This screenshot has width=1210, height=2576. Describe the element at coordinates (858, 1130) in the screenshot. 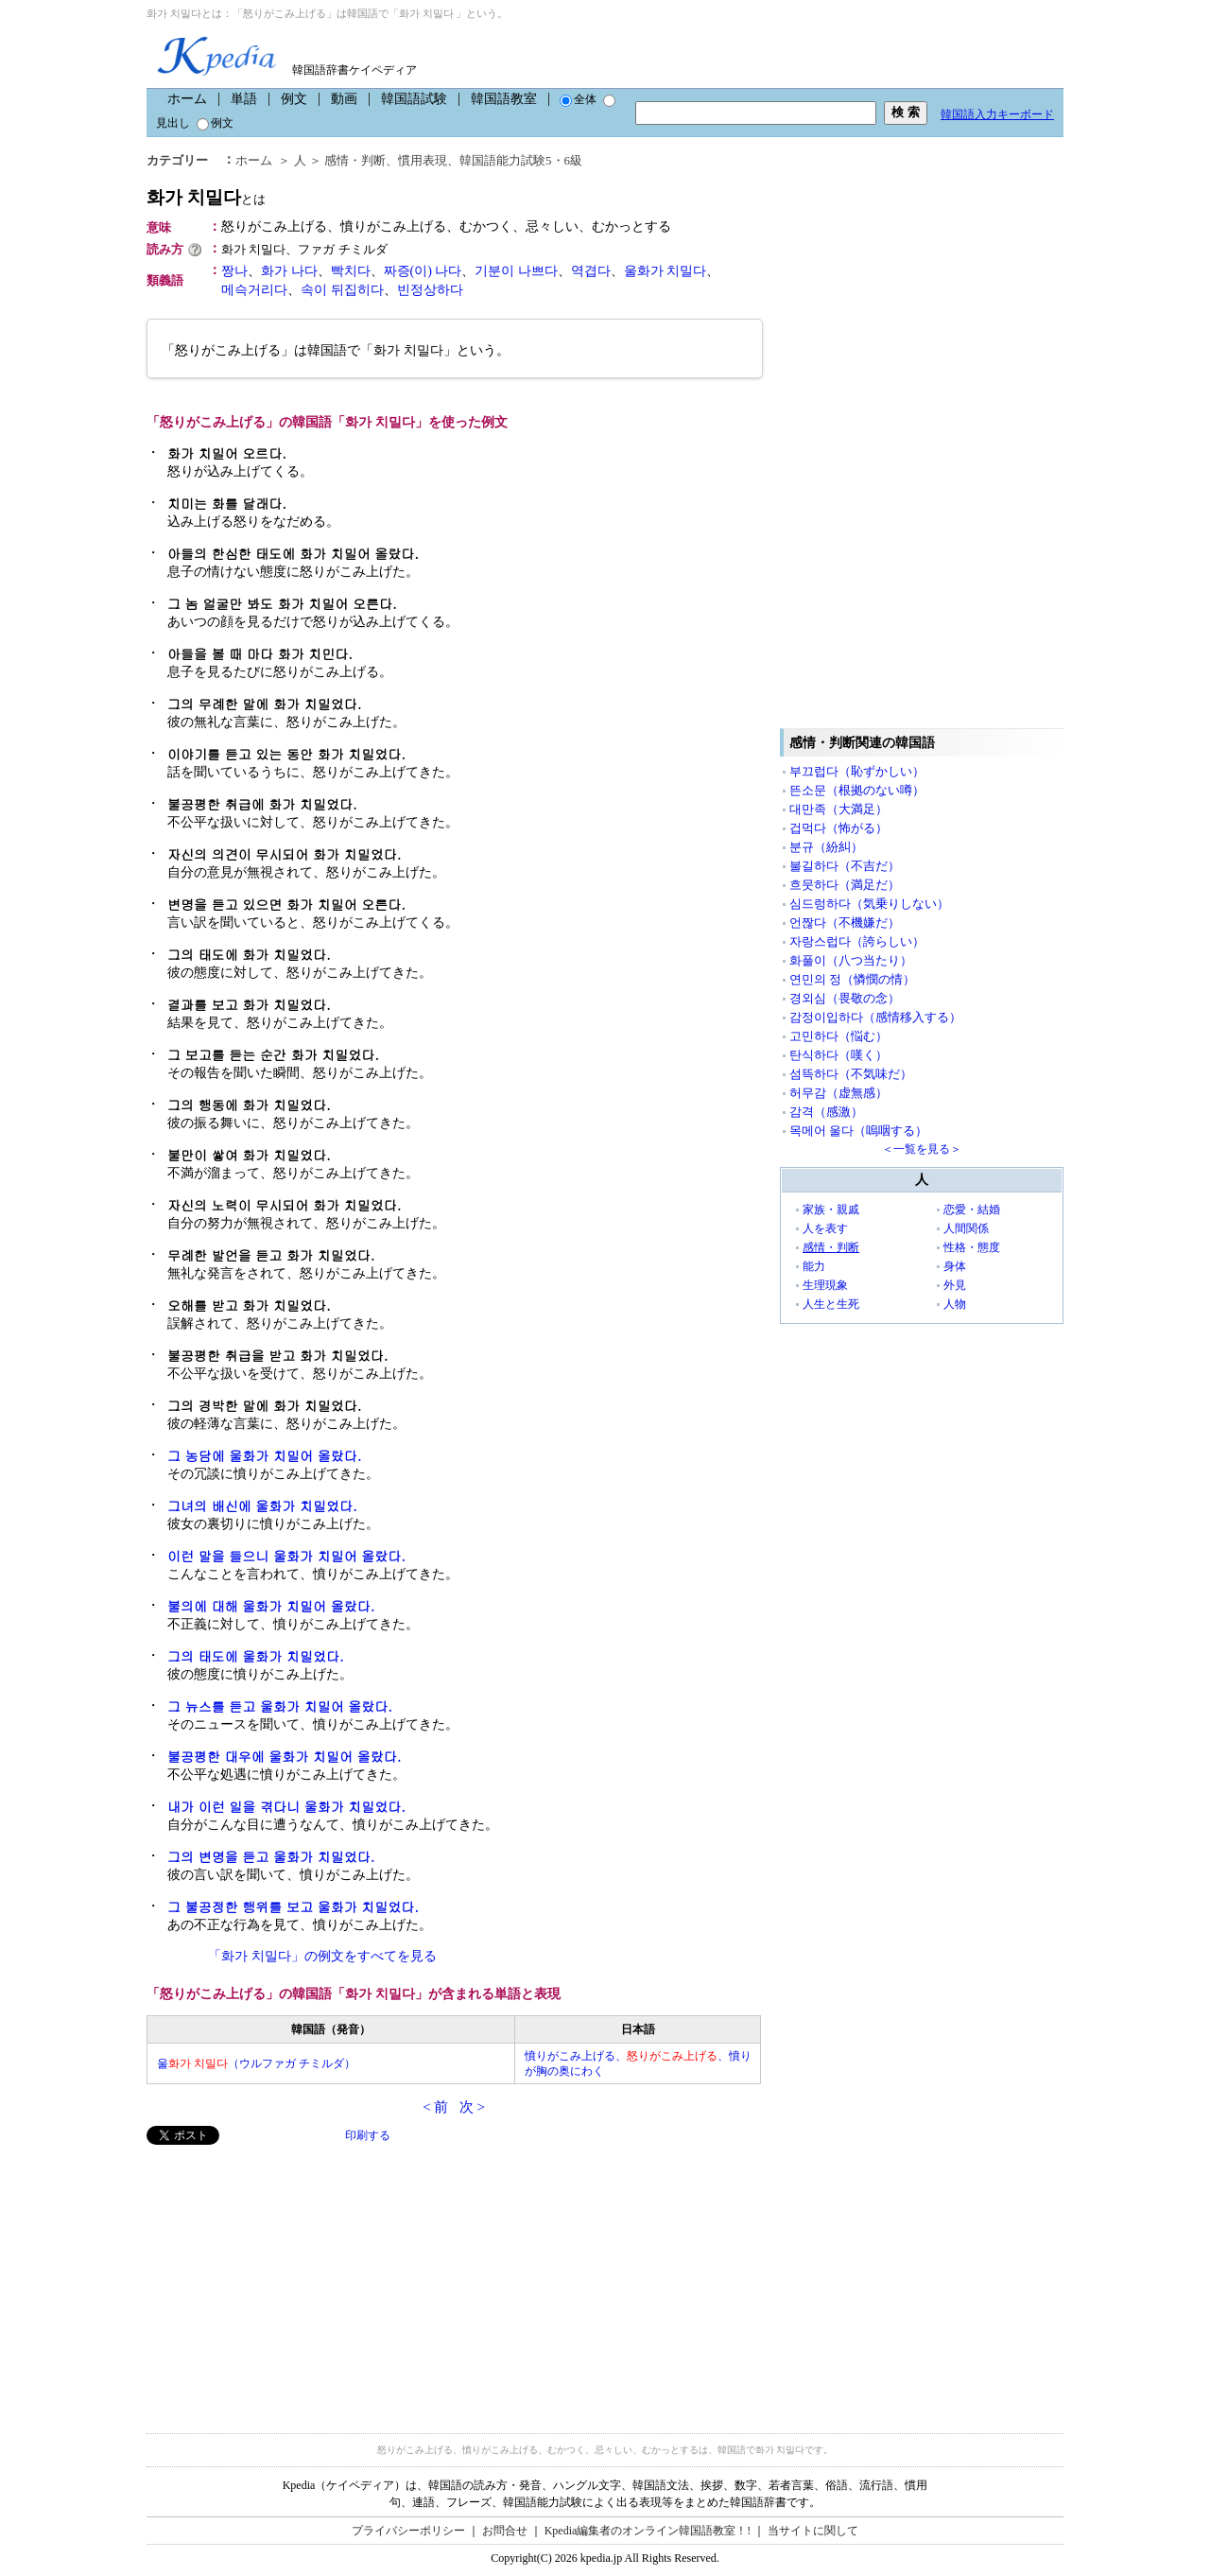

I see `목메어 울다（嗚咽する）` at that location.